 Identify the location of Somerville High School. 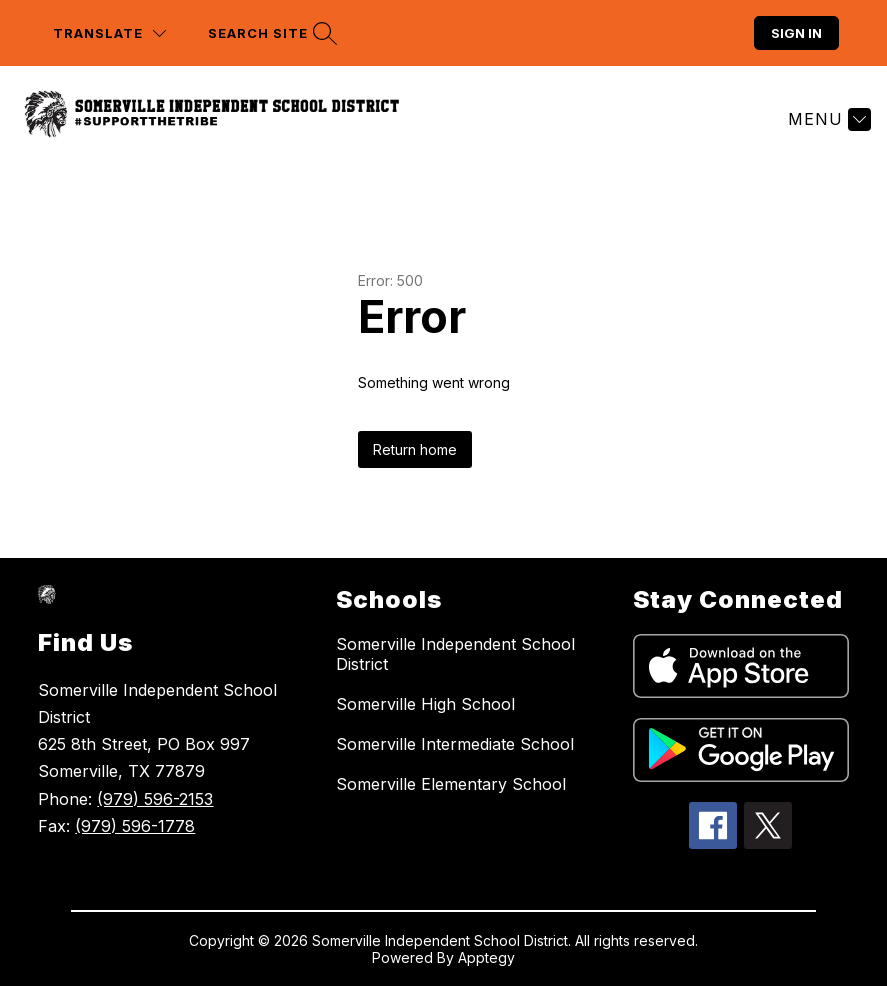
(425, 704).